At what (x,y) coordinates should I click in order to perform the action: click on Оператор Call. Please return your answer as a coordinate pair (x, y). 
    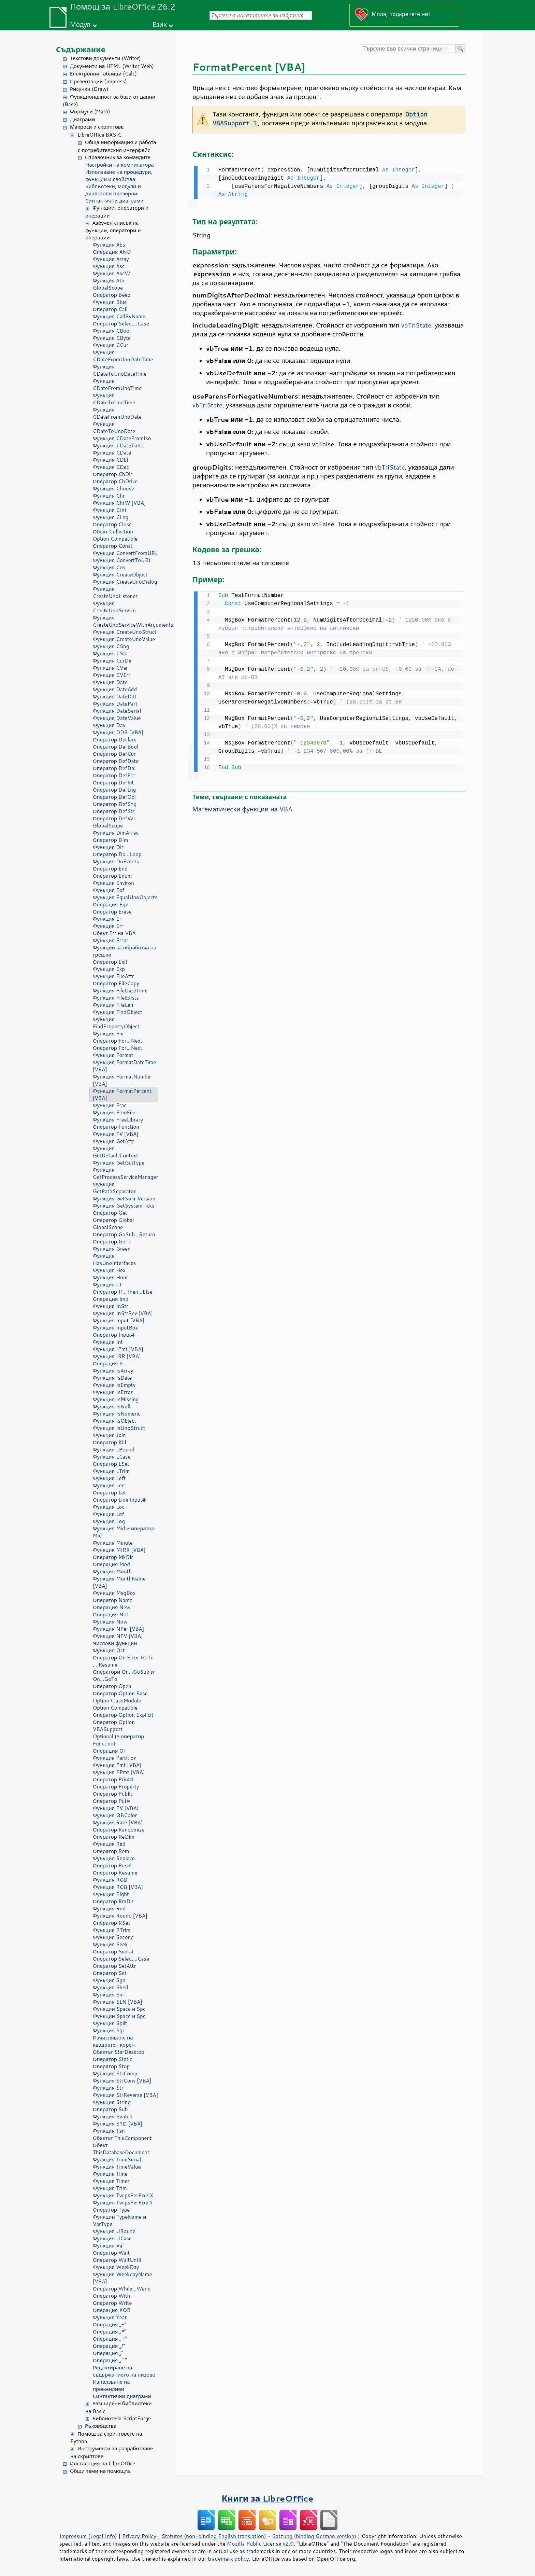
    Looking at the image, I should click on (110, 309).